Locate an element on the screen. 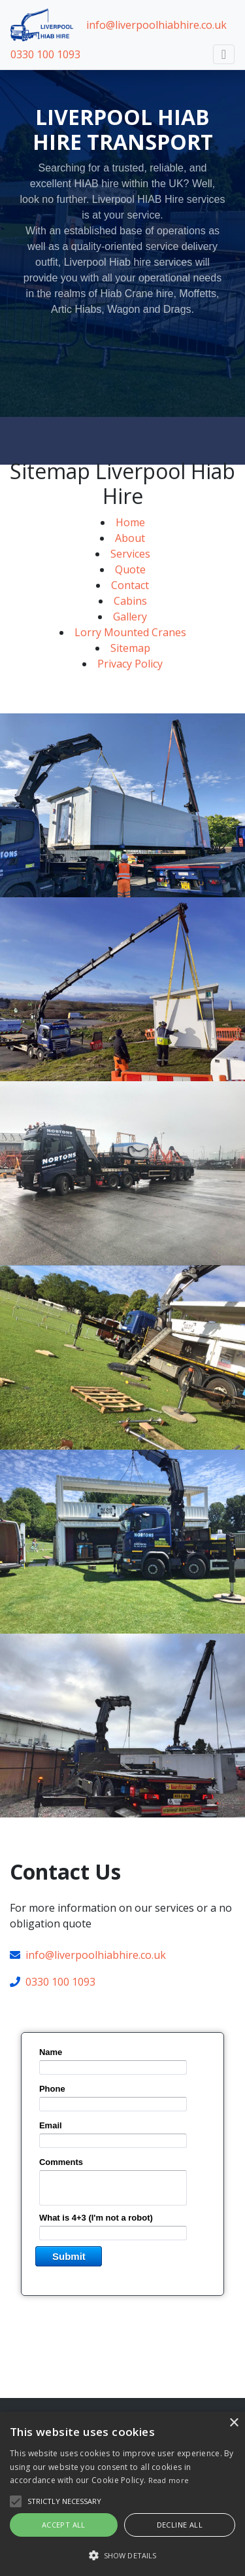  Read more is located at coordinates (168, 2480).